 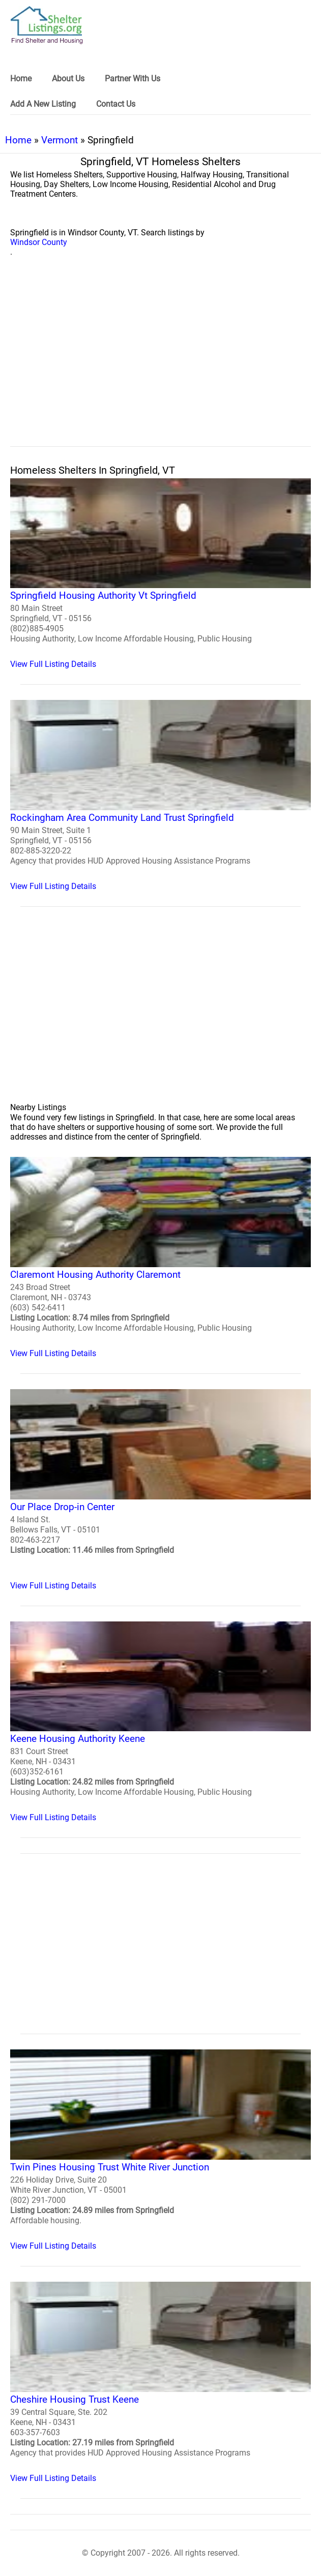 What do you see at coordinates (160, 573) in the screenshot?
I see `[Springfield Housing Authority Vt Springfield Homeless Shelter]` at bounding box center [160, 573].